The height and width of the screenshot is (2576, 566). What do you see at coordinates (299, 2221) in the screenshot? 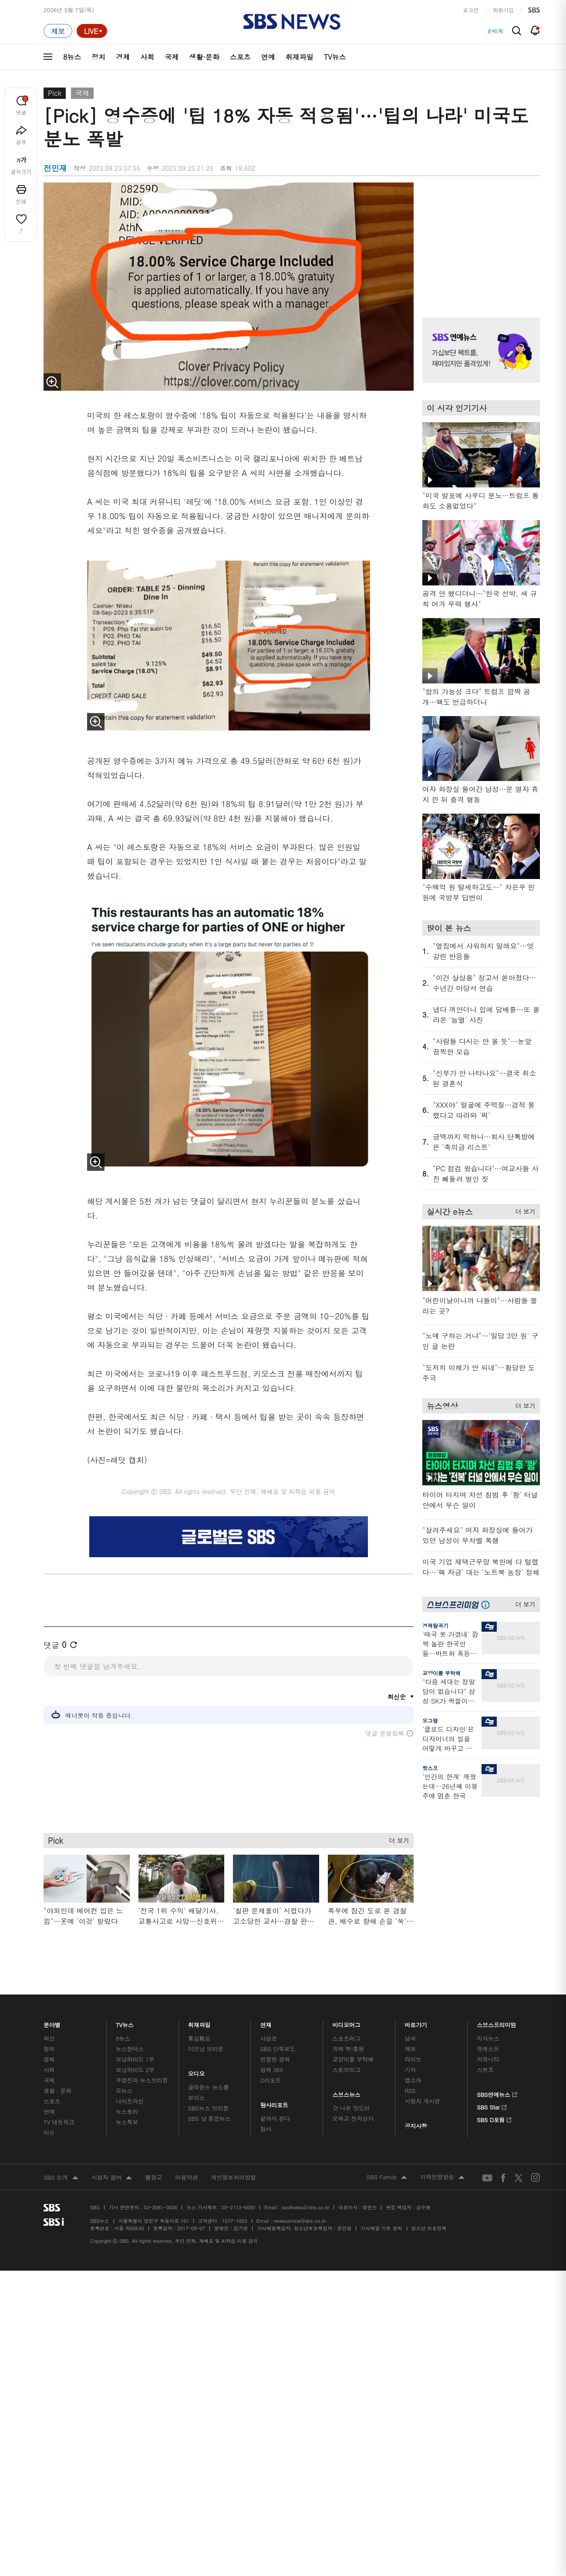
I see `newsservice@sbs.co.kr` at bounding box center [299, 2221].